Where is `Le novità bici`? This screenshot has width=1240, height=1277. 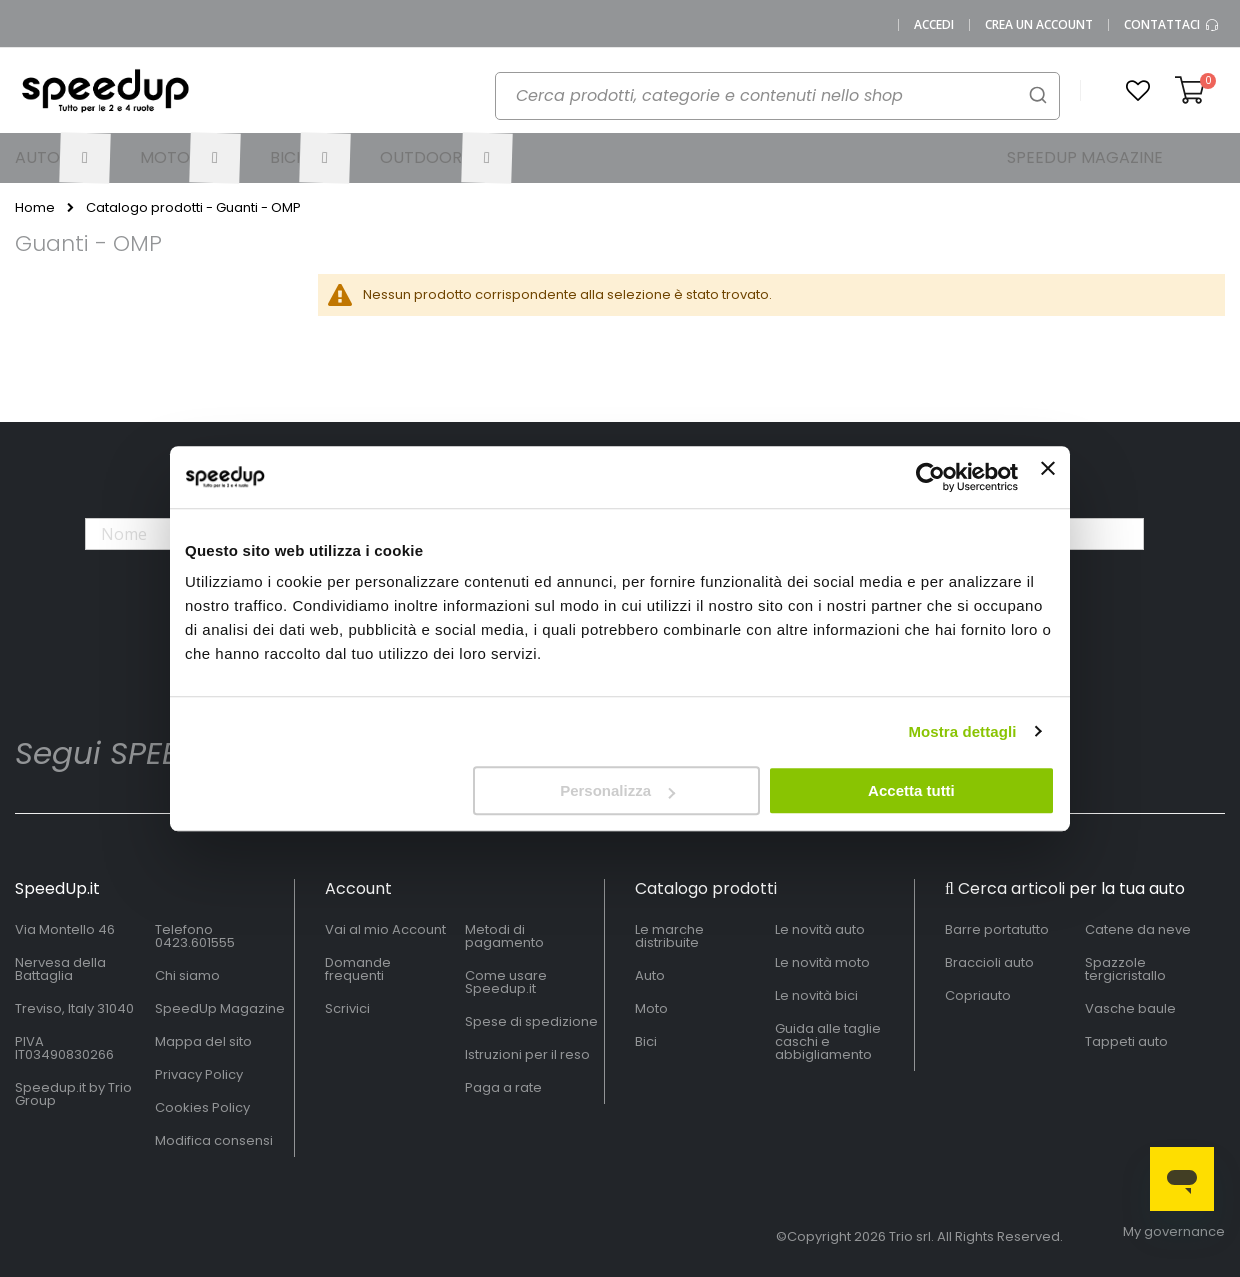 Le novità bici is located at coordinates (816, 995).